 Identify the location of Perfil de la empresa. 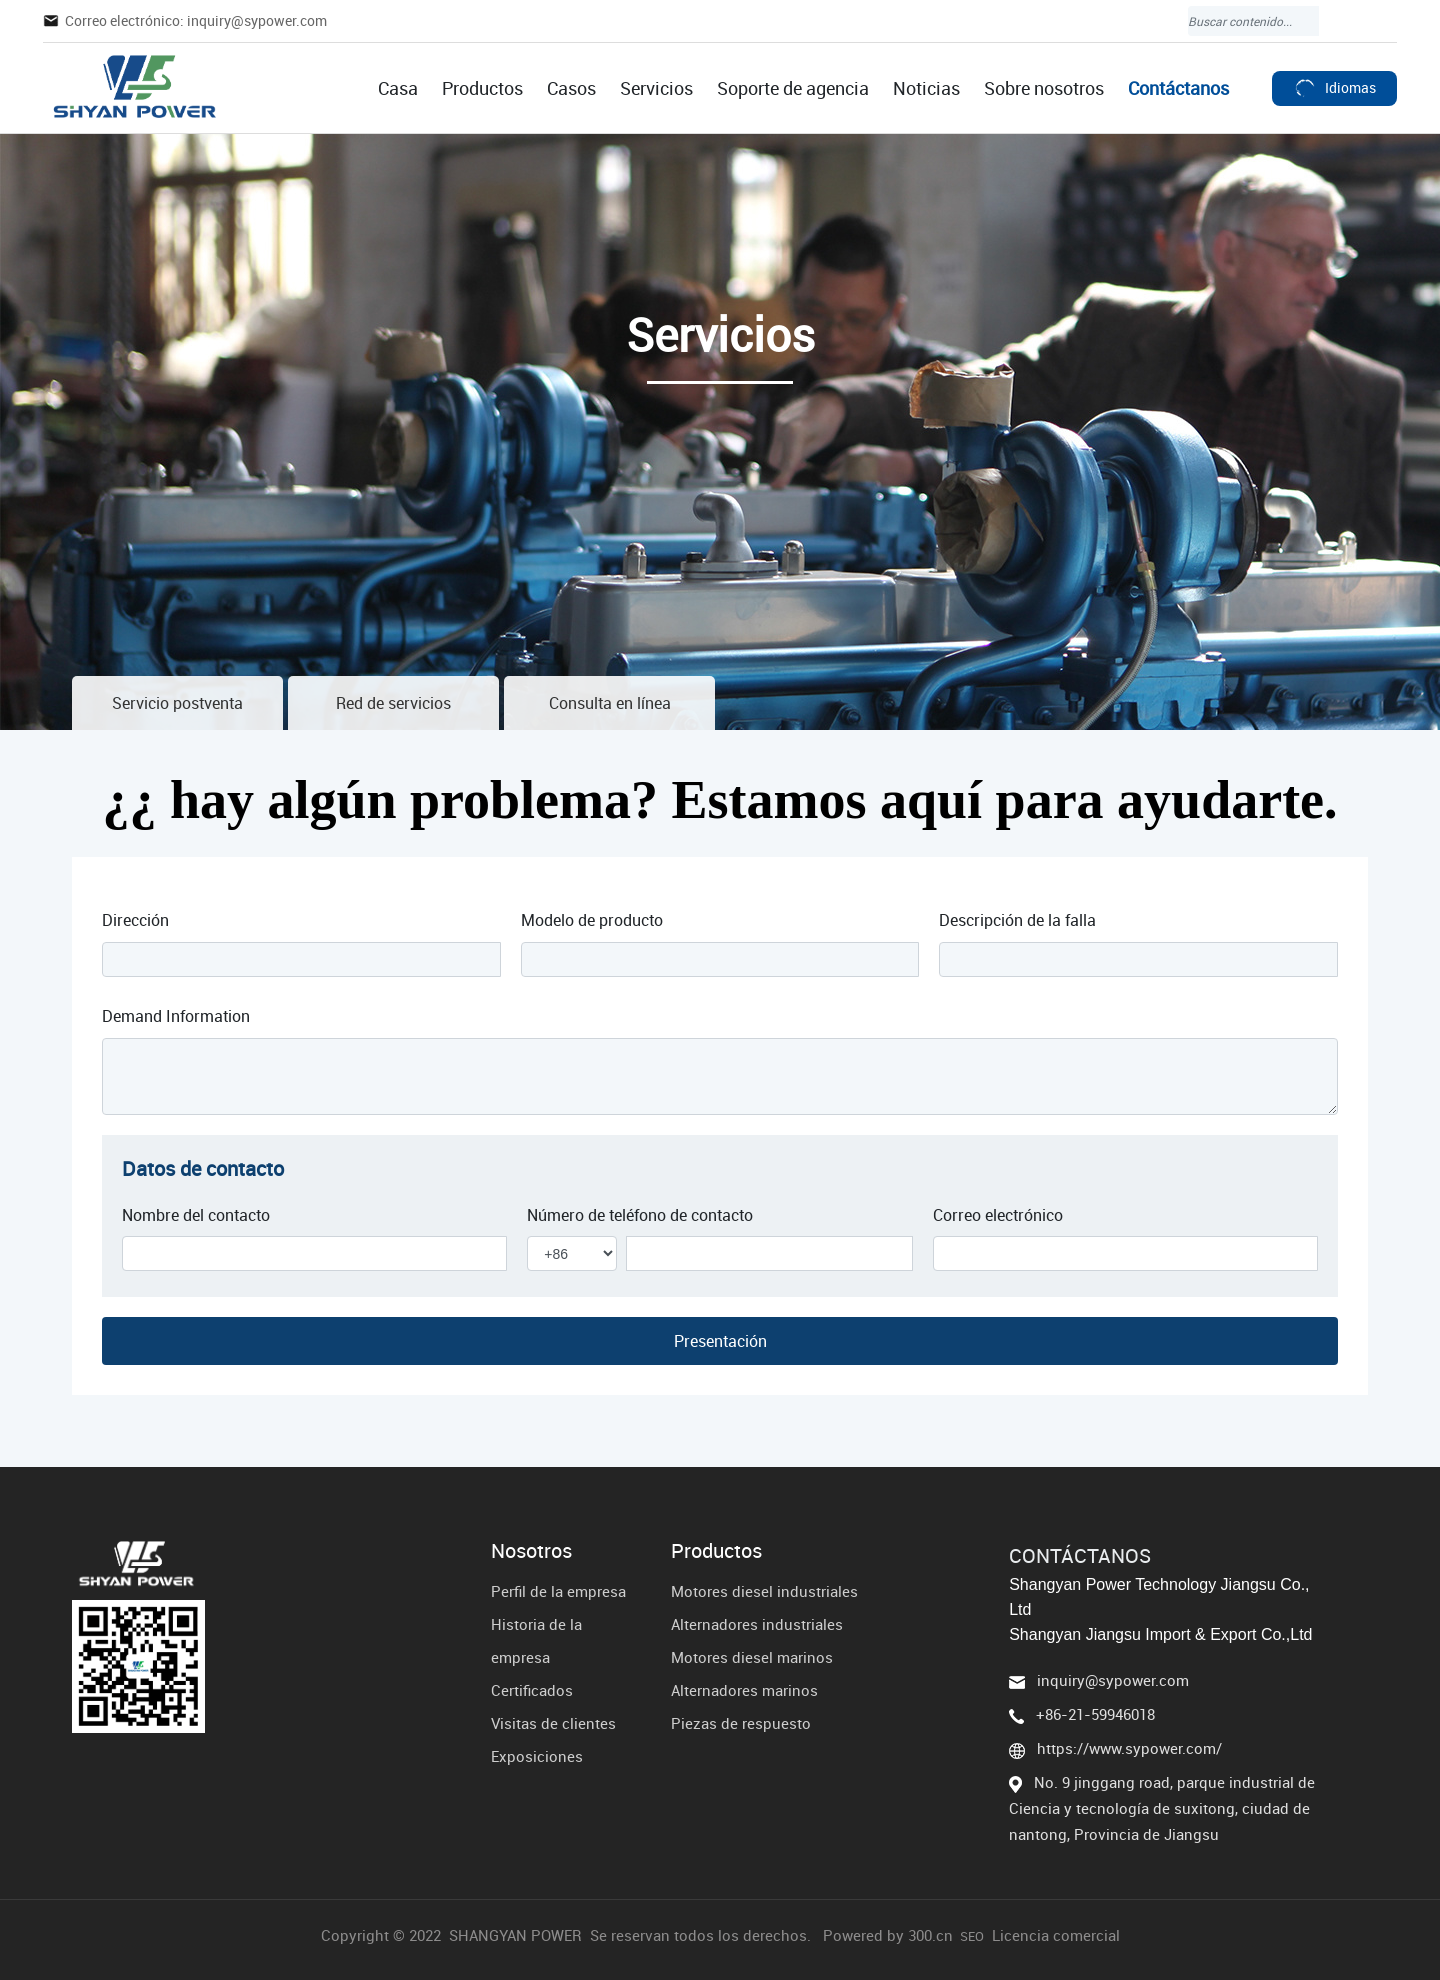
(558, 1591).